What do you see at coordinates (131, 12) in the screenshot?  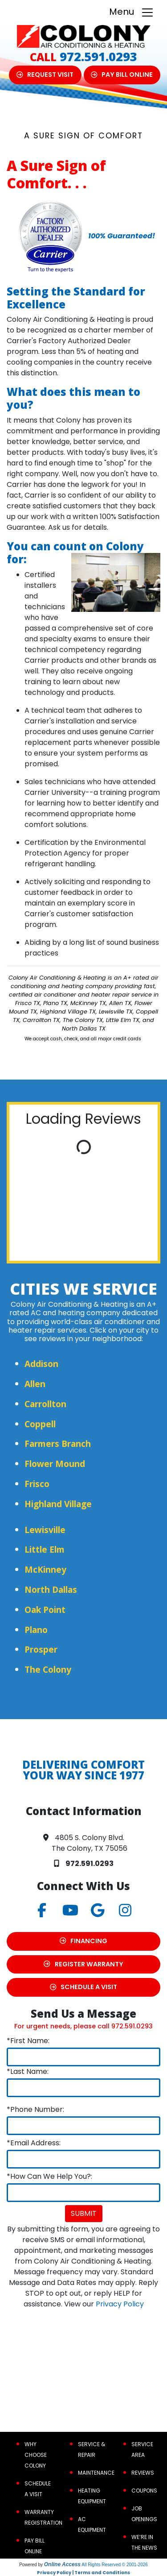 I see `Menu [Toggle navigation]` at bounding box center [131, 12].